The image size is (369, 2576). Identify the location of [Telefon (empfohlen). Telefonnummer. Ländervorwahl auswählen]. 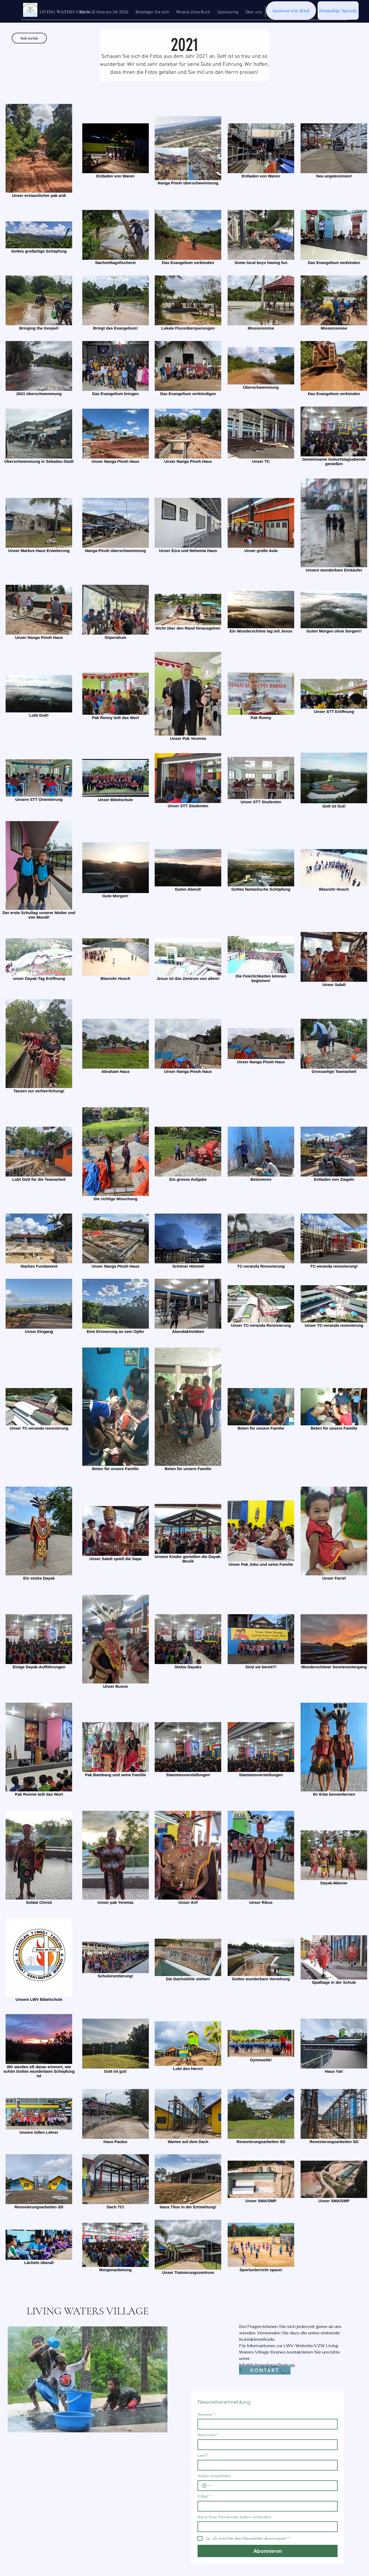
(206, 2485).